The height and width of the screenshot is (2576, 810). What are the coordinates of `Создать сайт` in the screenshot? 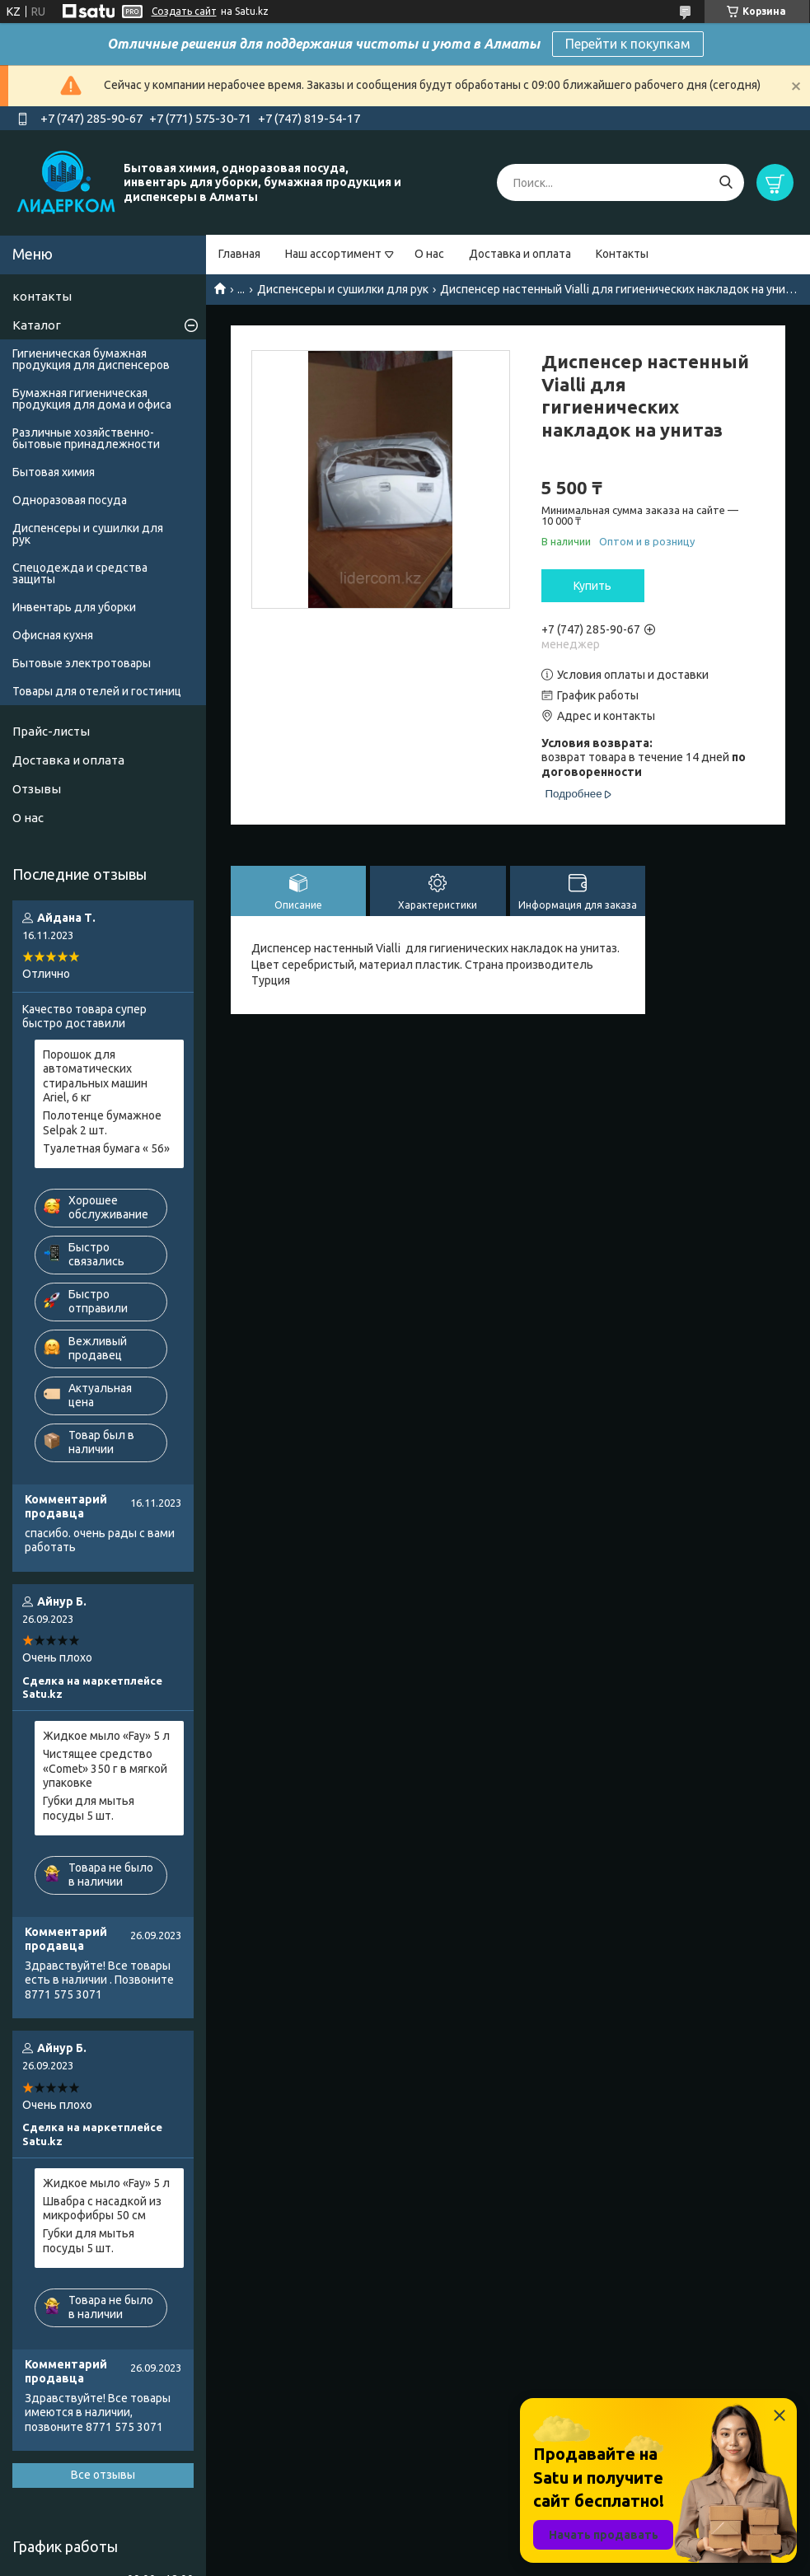 It's located at (184, 11).